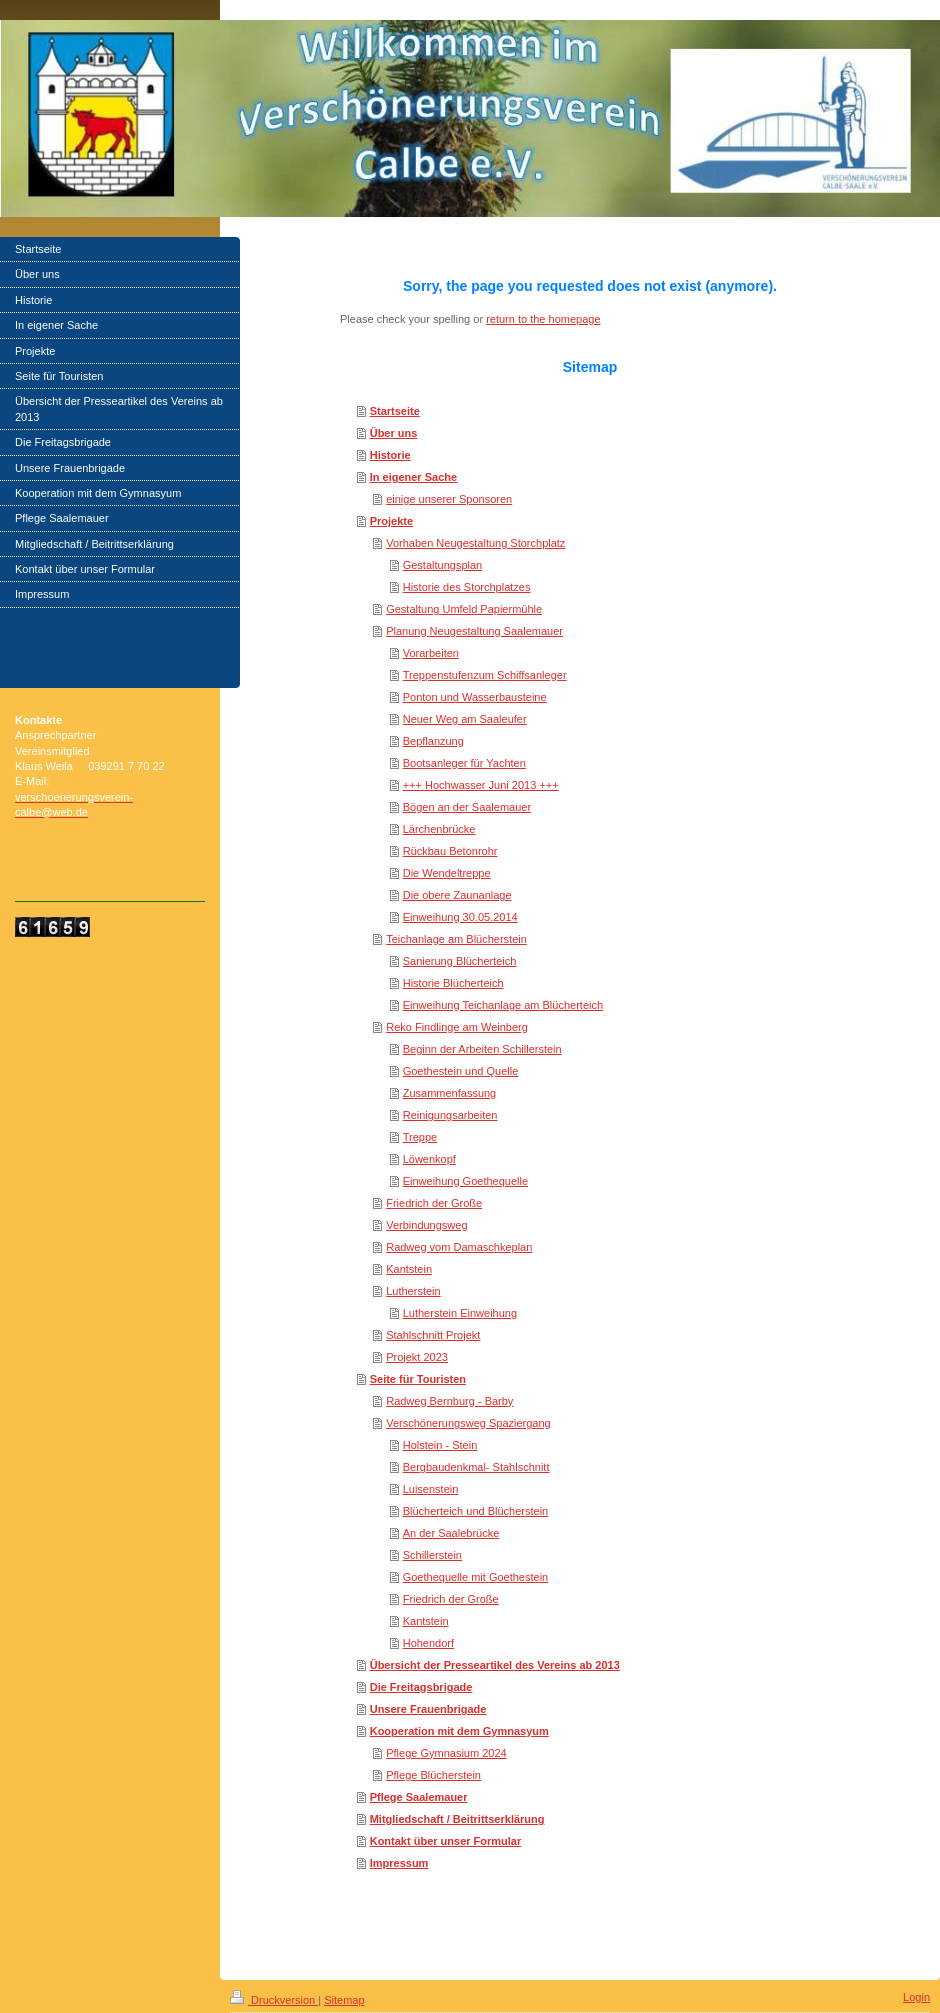  What do you see at coordinates (450, 851) in the screenshot?
I see `Rückbau Betonrohr` at bounding box center [450, 851].